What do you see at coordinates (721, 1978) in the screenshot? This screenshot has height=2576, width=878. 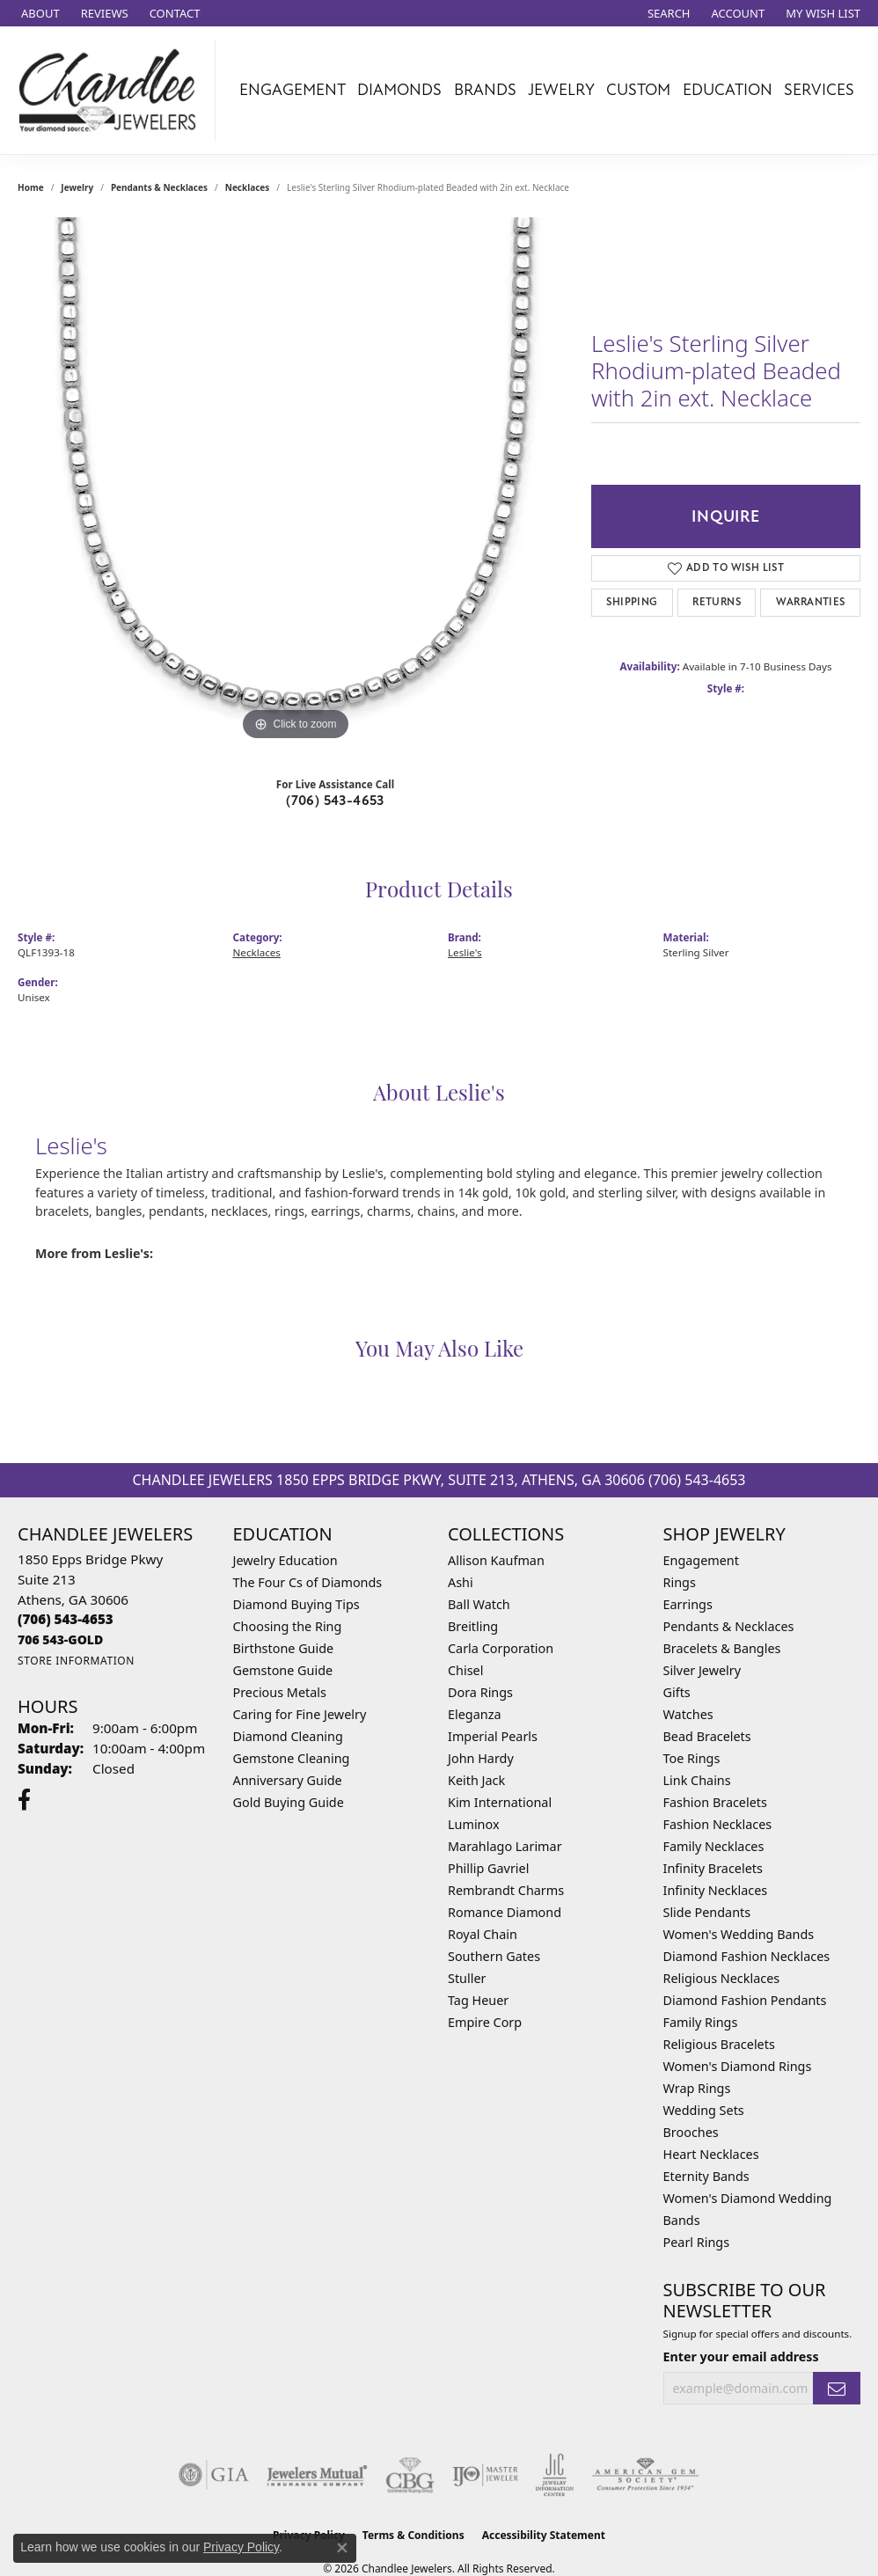 I see `Religious Necklaces [menuitem]` at bounding box center [721, 1978].